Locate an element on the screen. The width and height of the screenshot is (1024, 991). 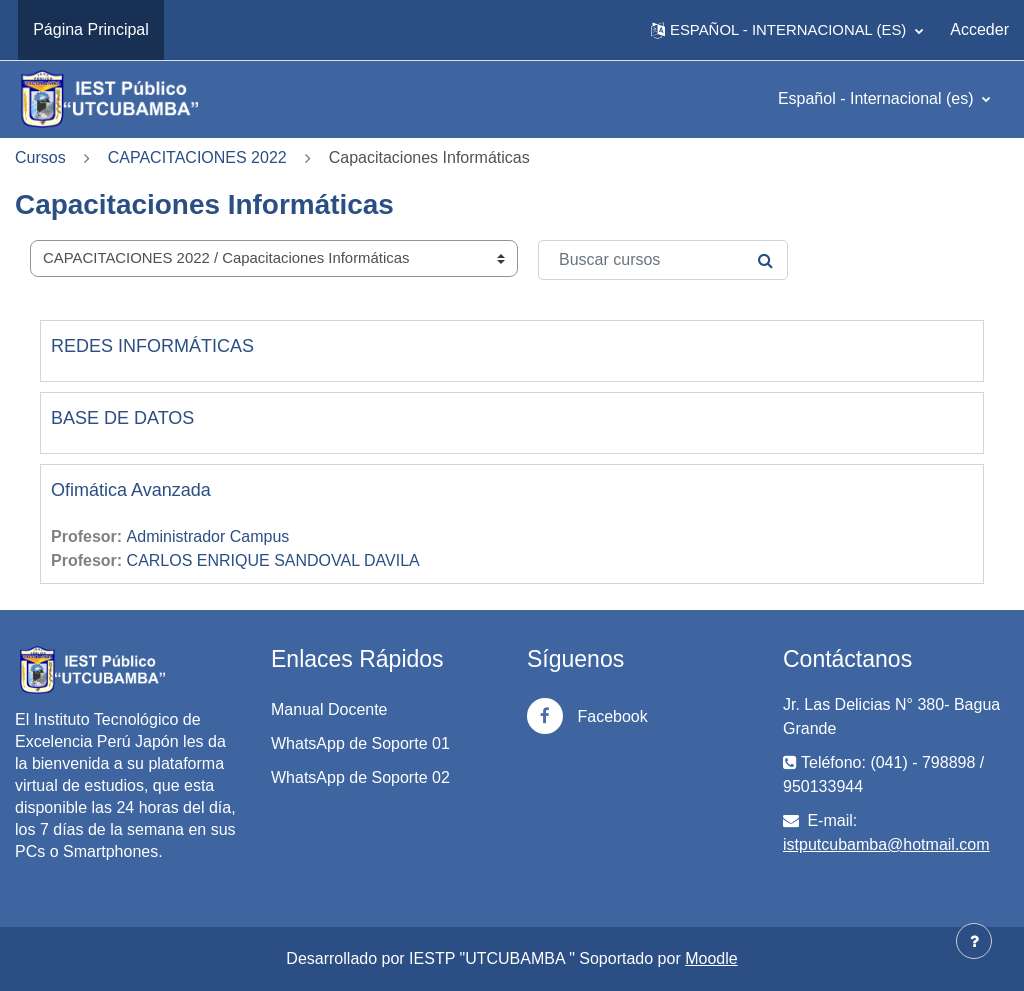
Acceder is located at coordinates (979, 29).